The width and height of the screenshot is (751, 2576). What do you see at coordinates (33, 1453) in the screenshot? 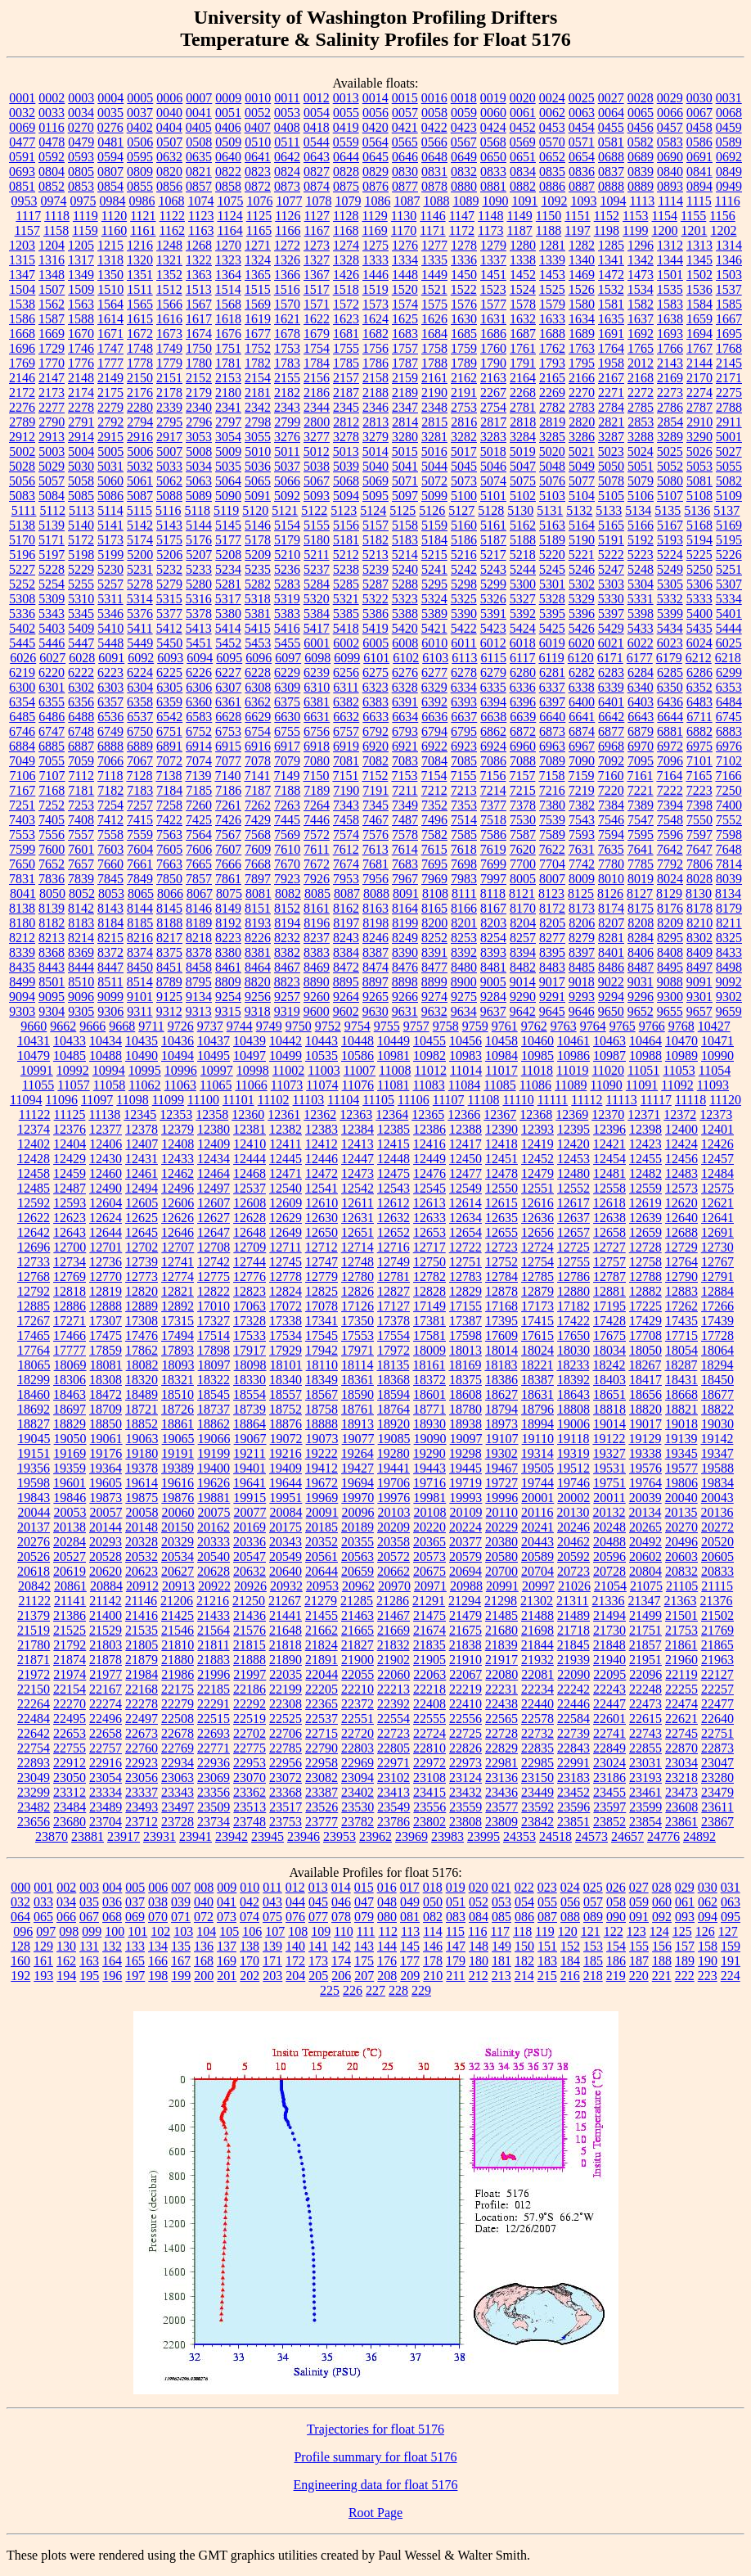
I see `19151` at bounding box center [33, 1453].